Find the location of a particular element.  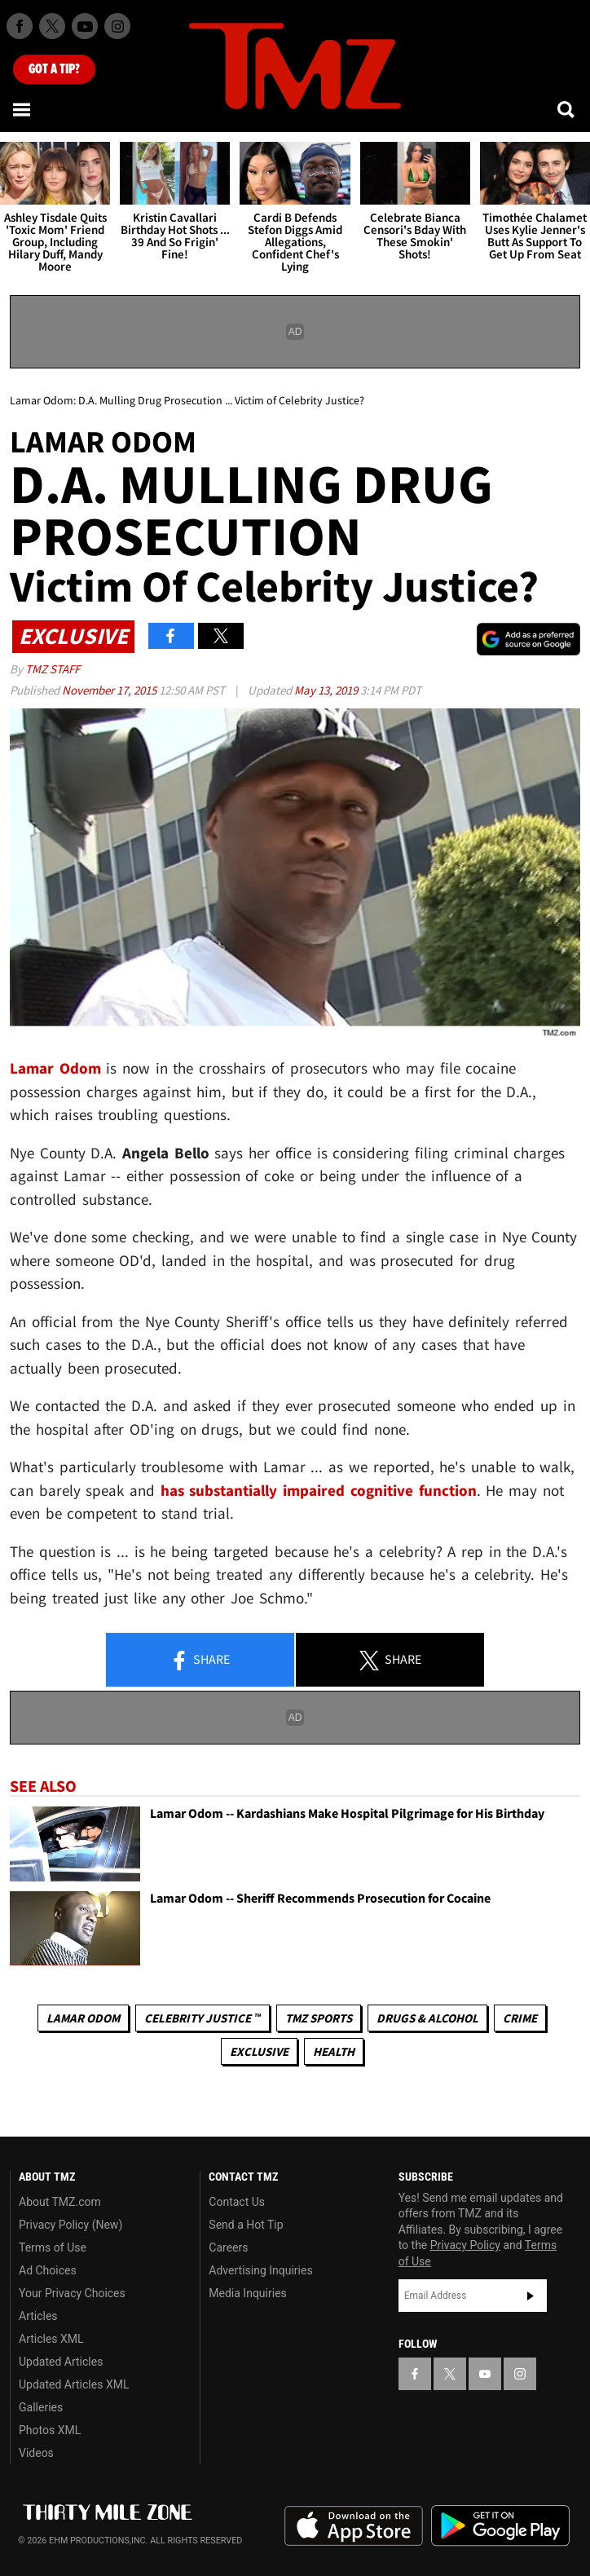

Articles is located at coordinates (38, 2315).